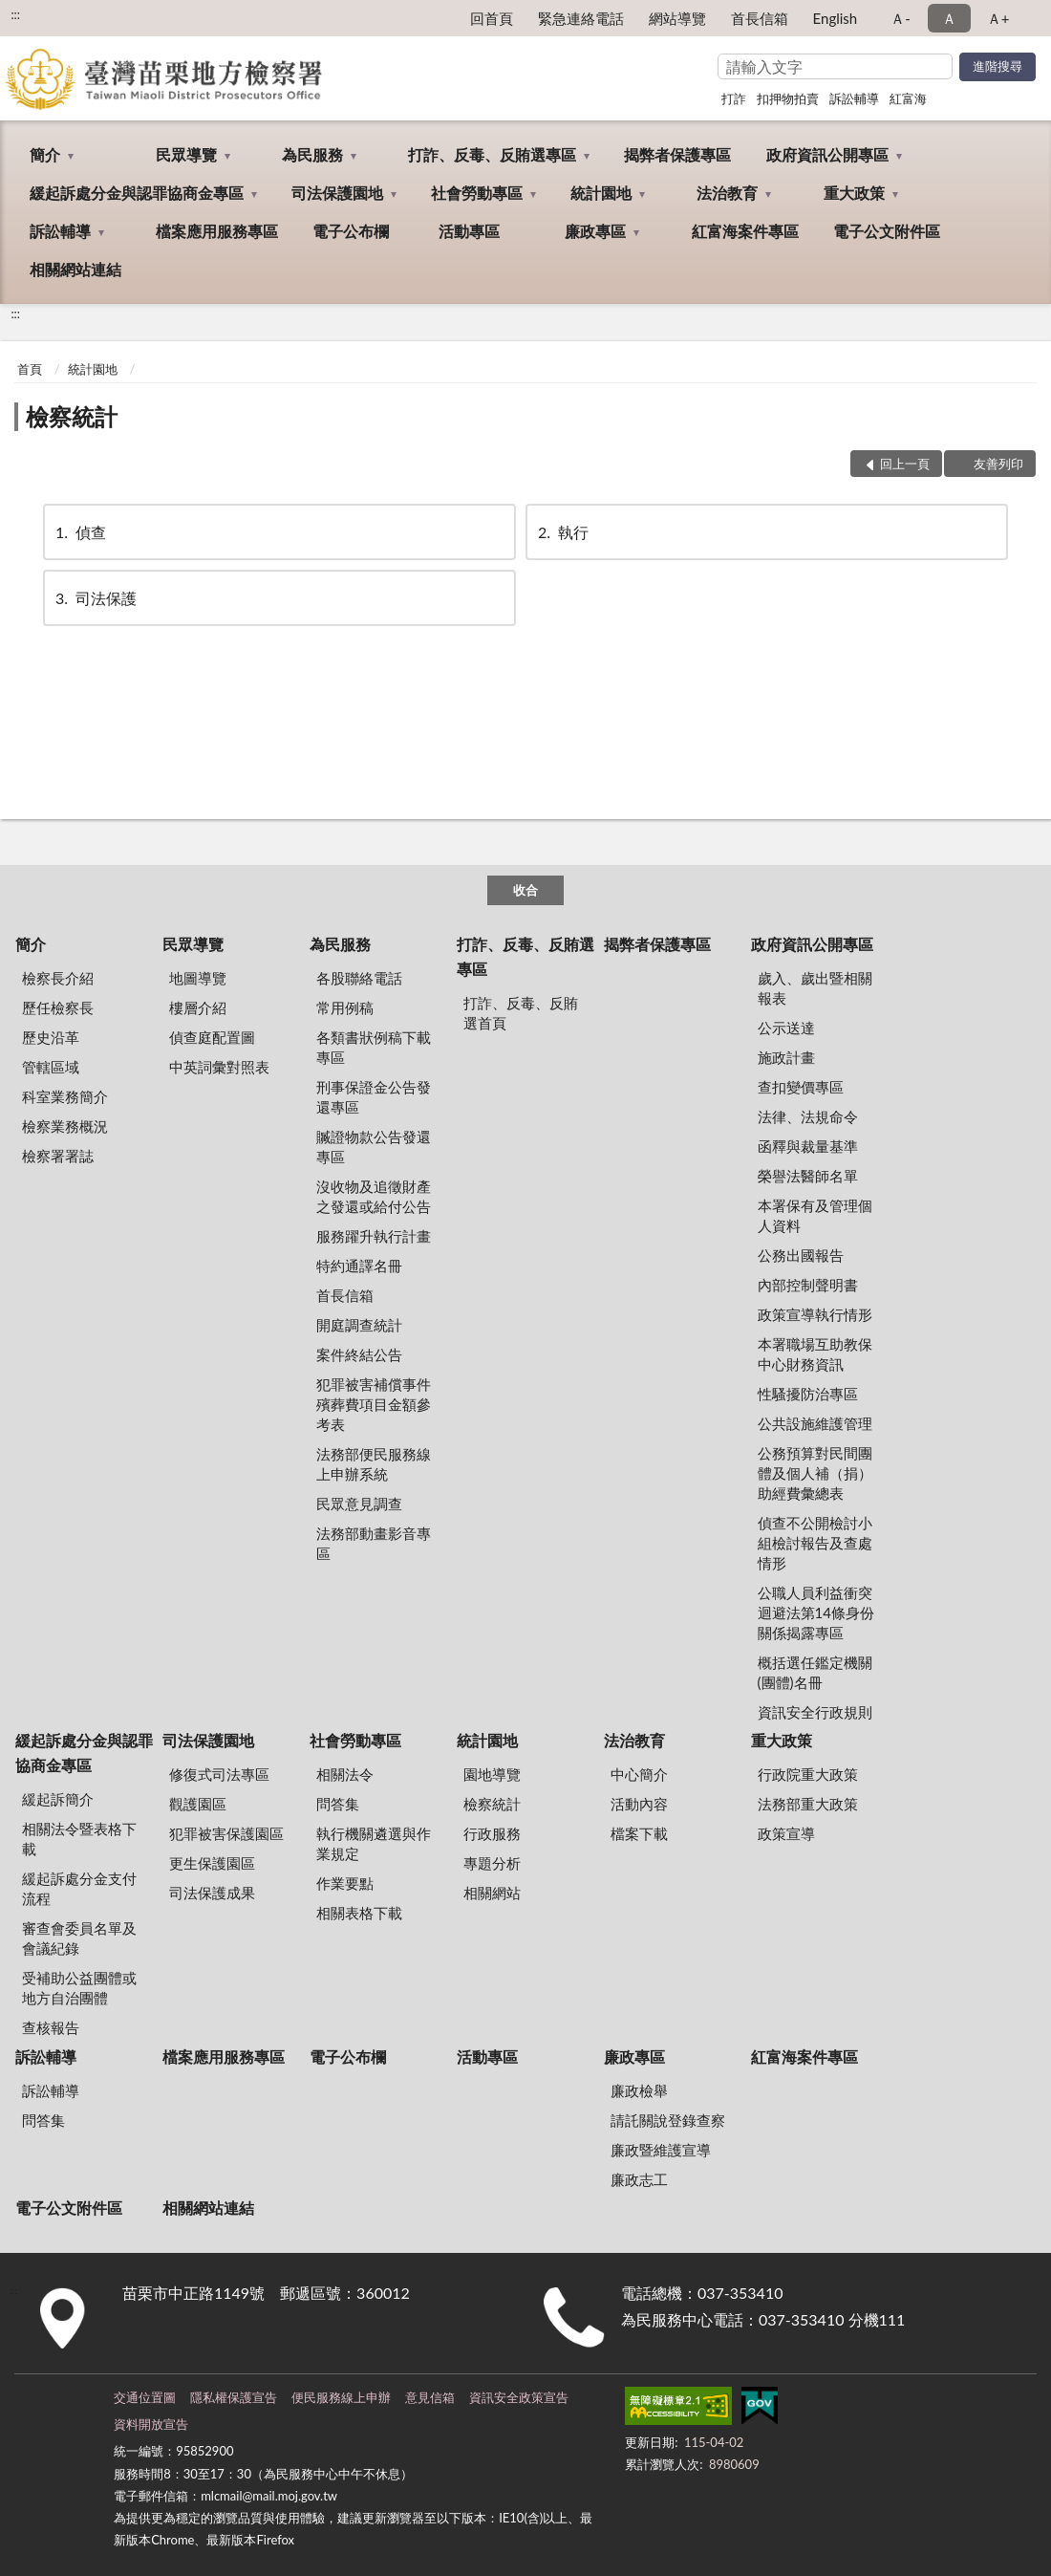 This screenshot has height=2576, width=1051. I want to click on 檔案下載, so click(639, 1833).